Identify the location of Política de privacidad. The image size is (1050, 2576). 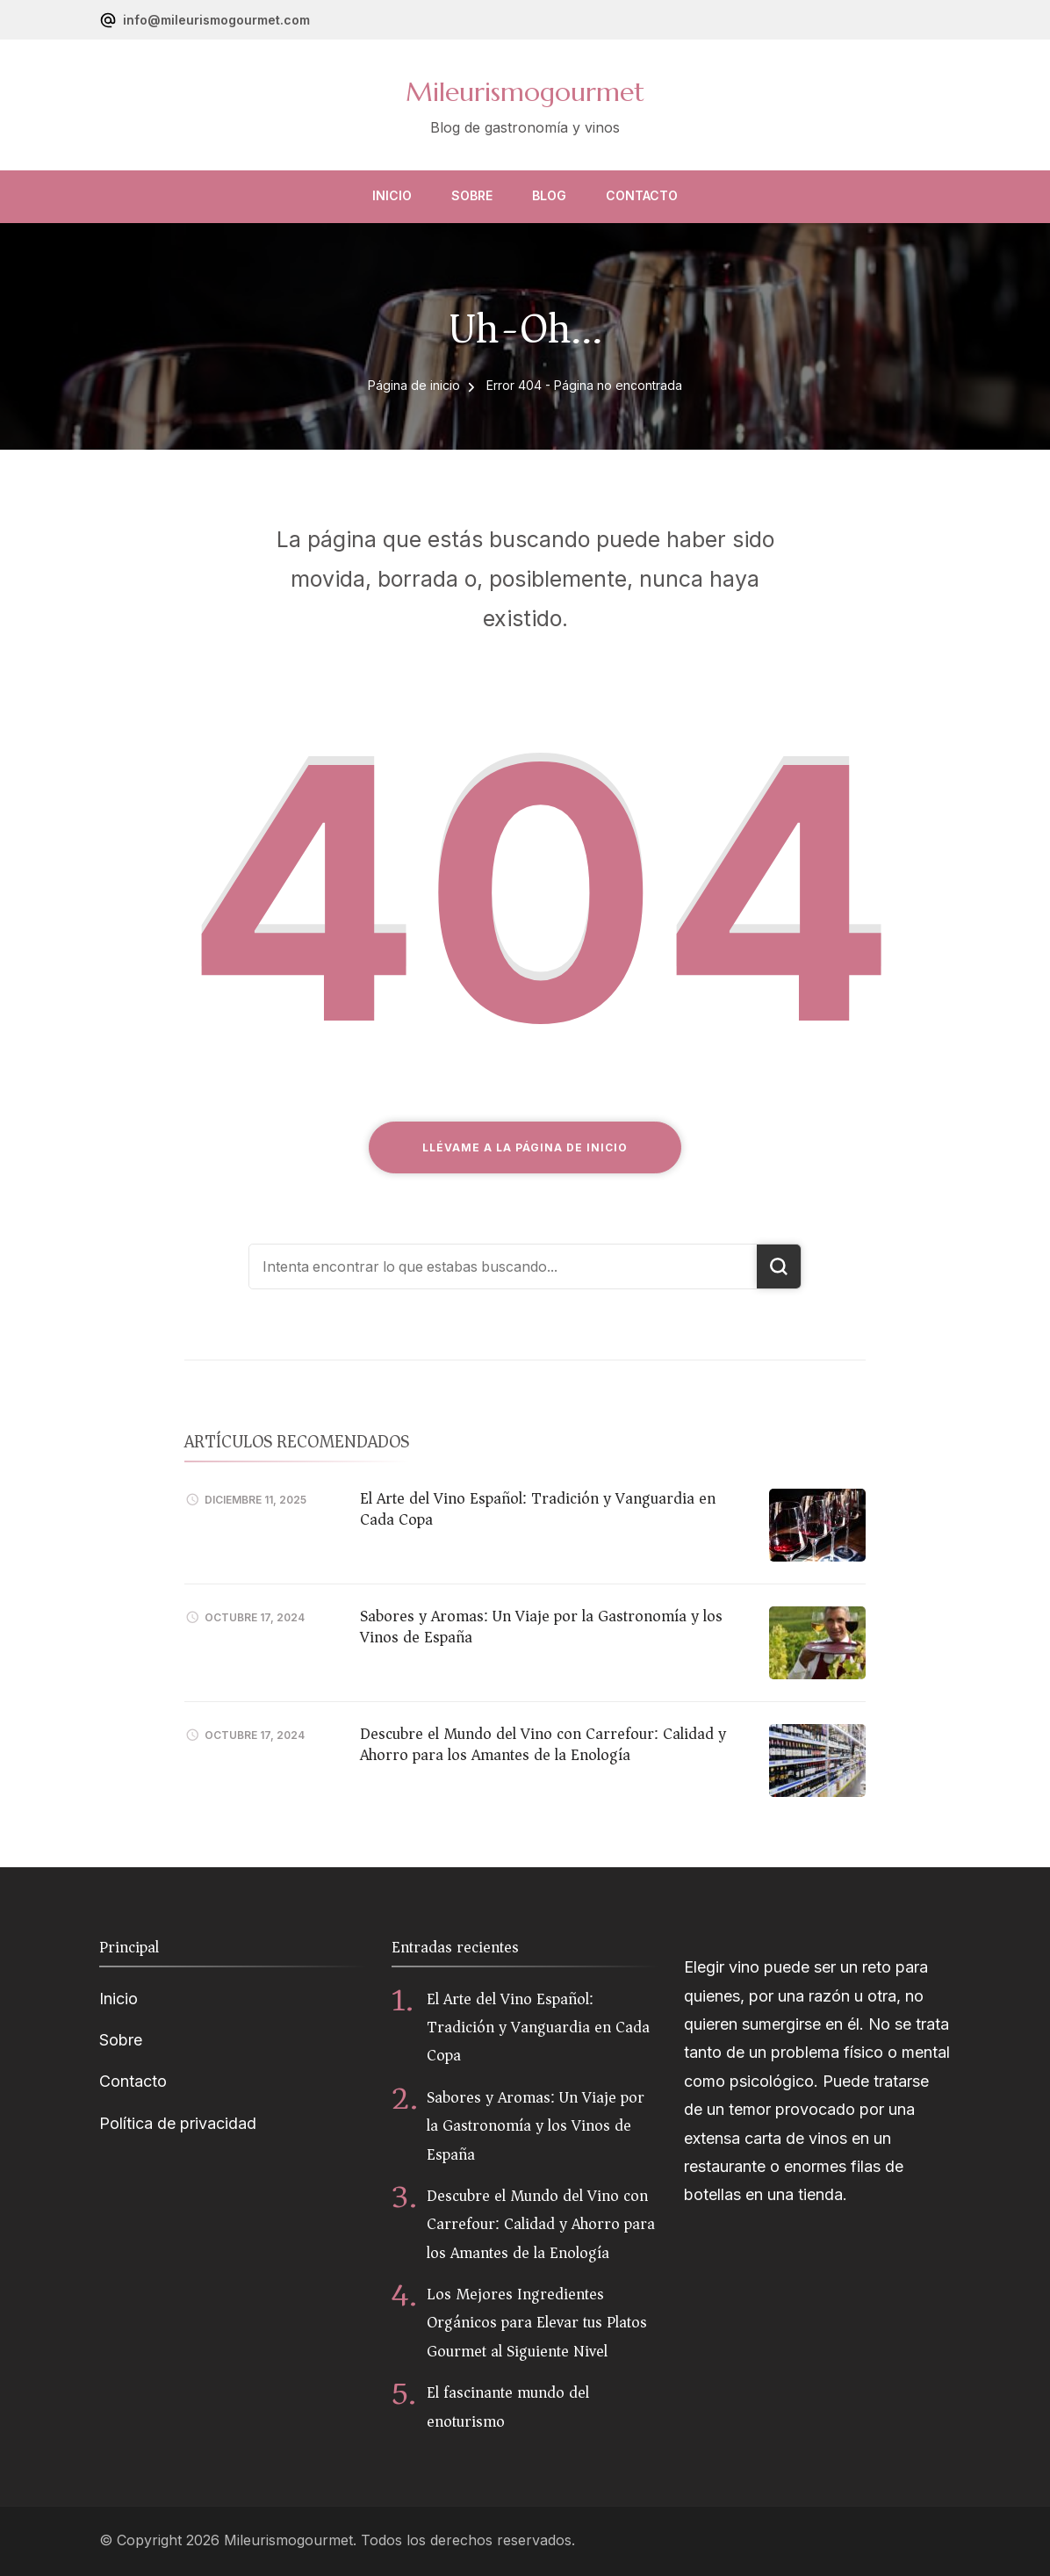
(177, 2123).